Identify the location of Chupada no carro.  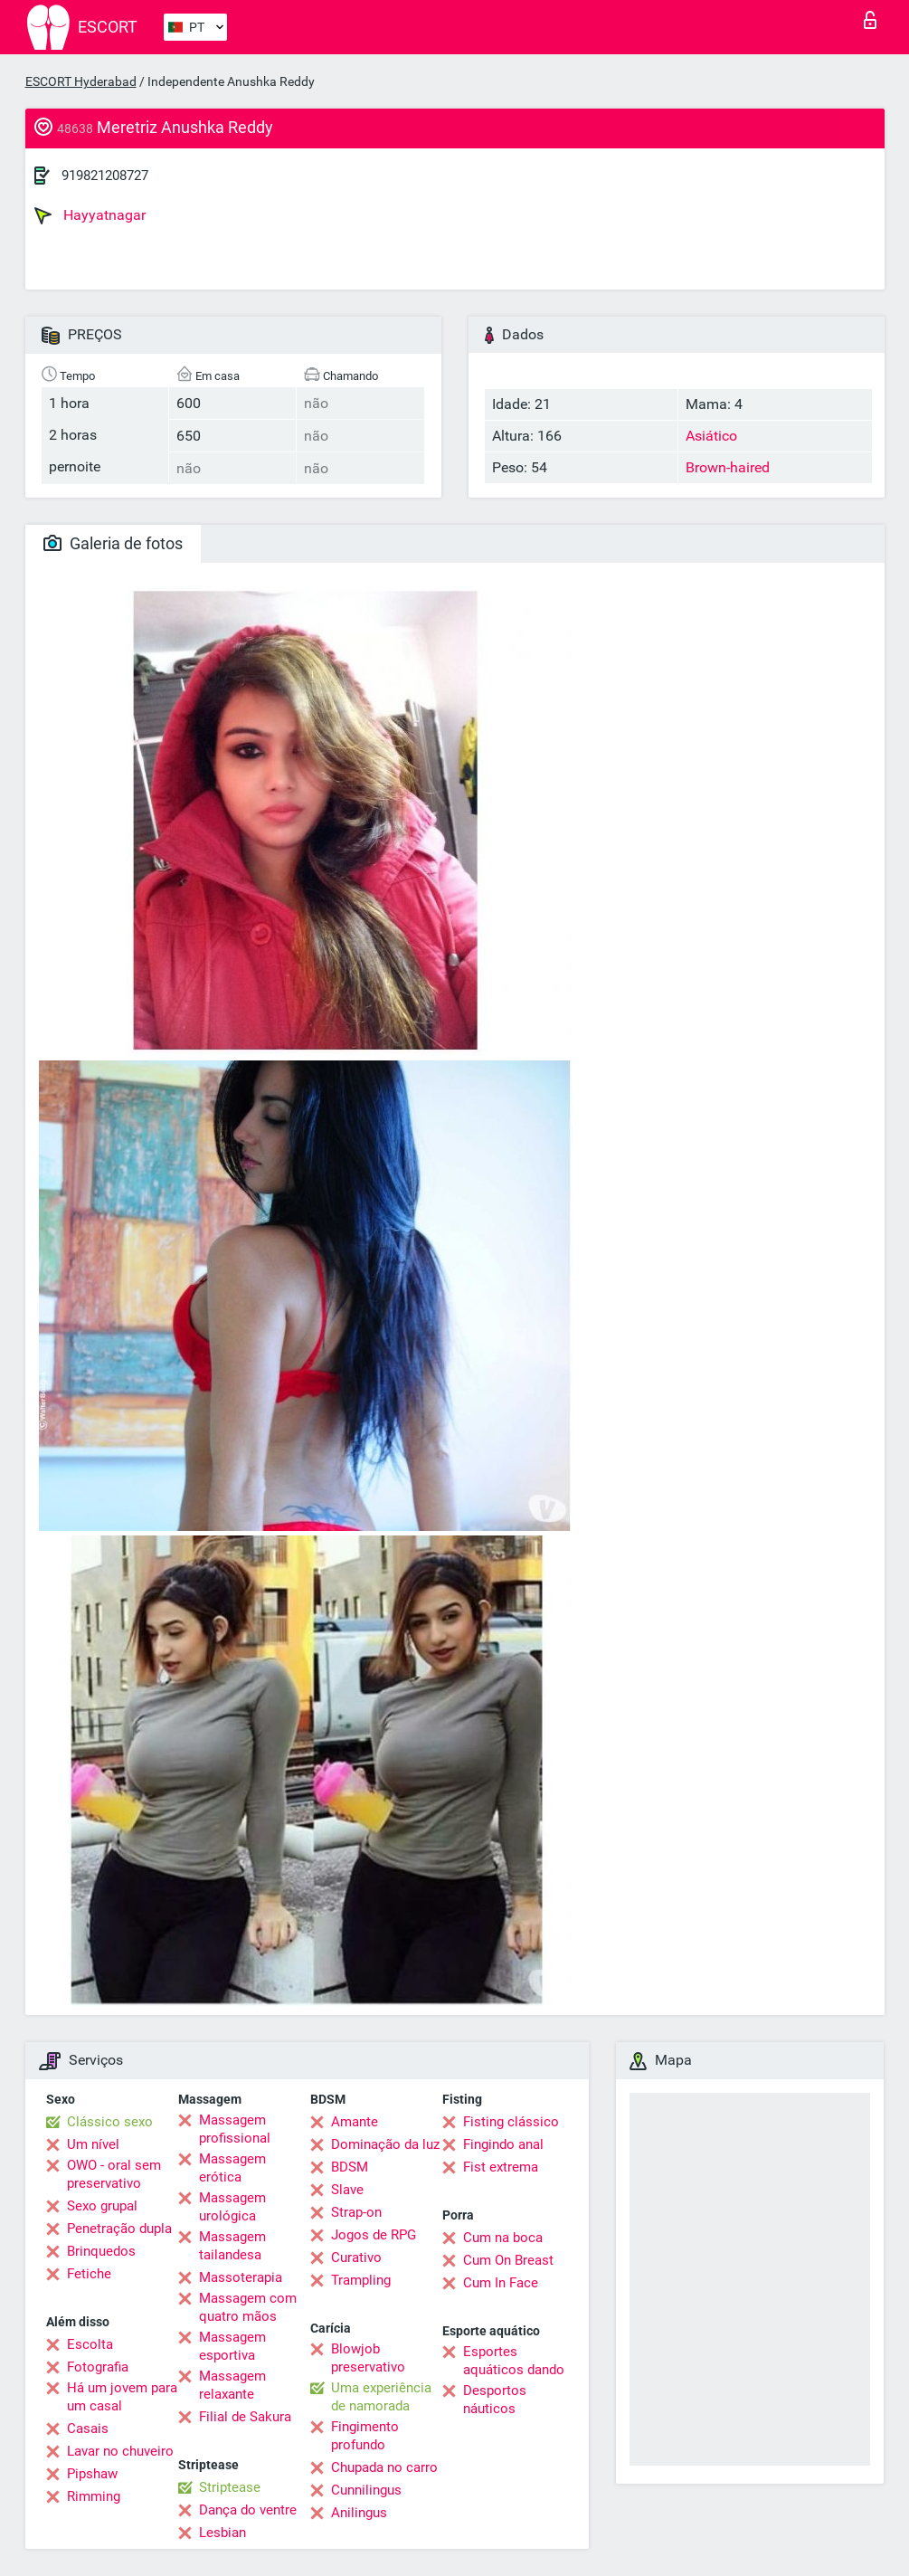
(384, 2467).